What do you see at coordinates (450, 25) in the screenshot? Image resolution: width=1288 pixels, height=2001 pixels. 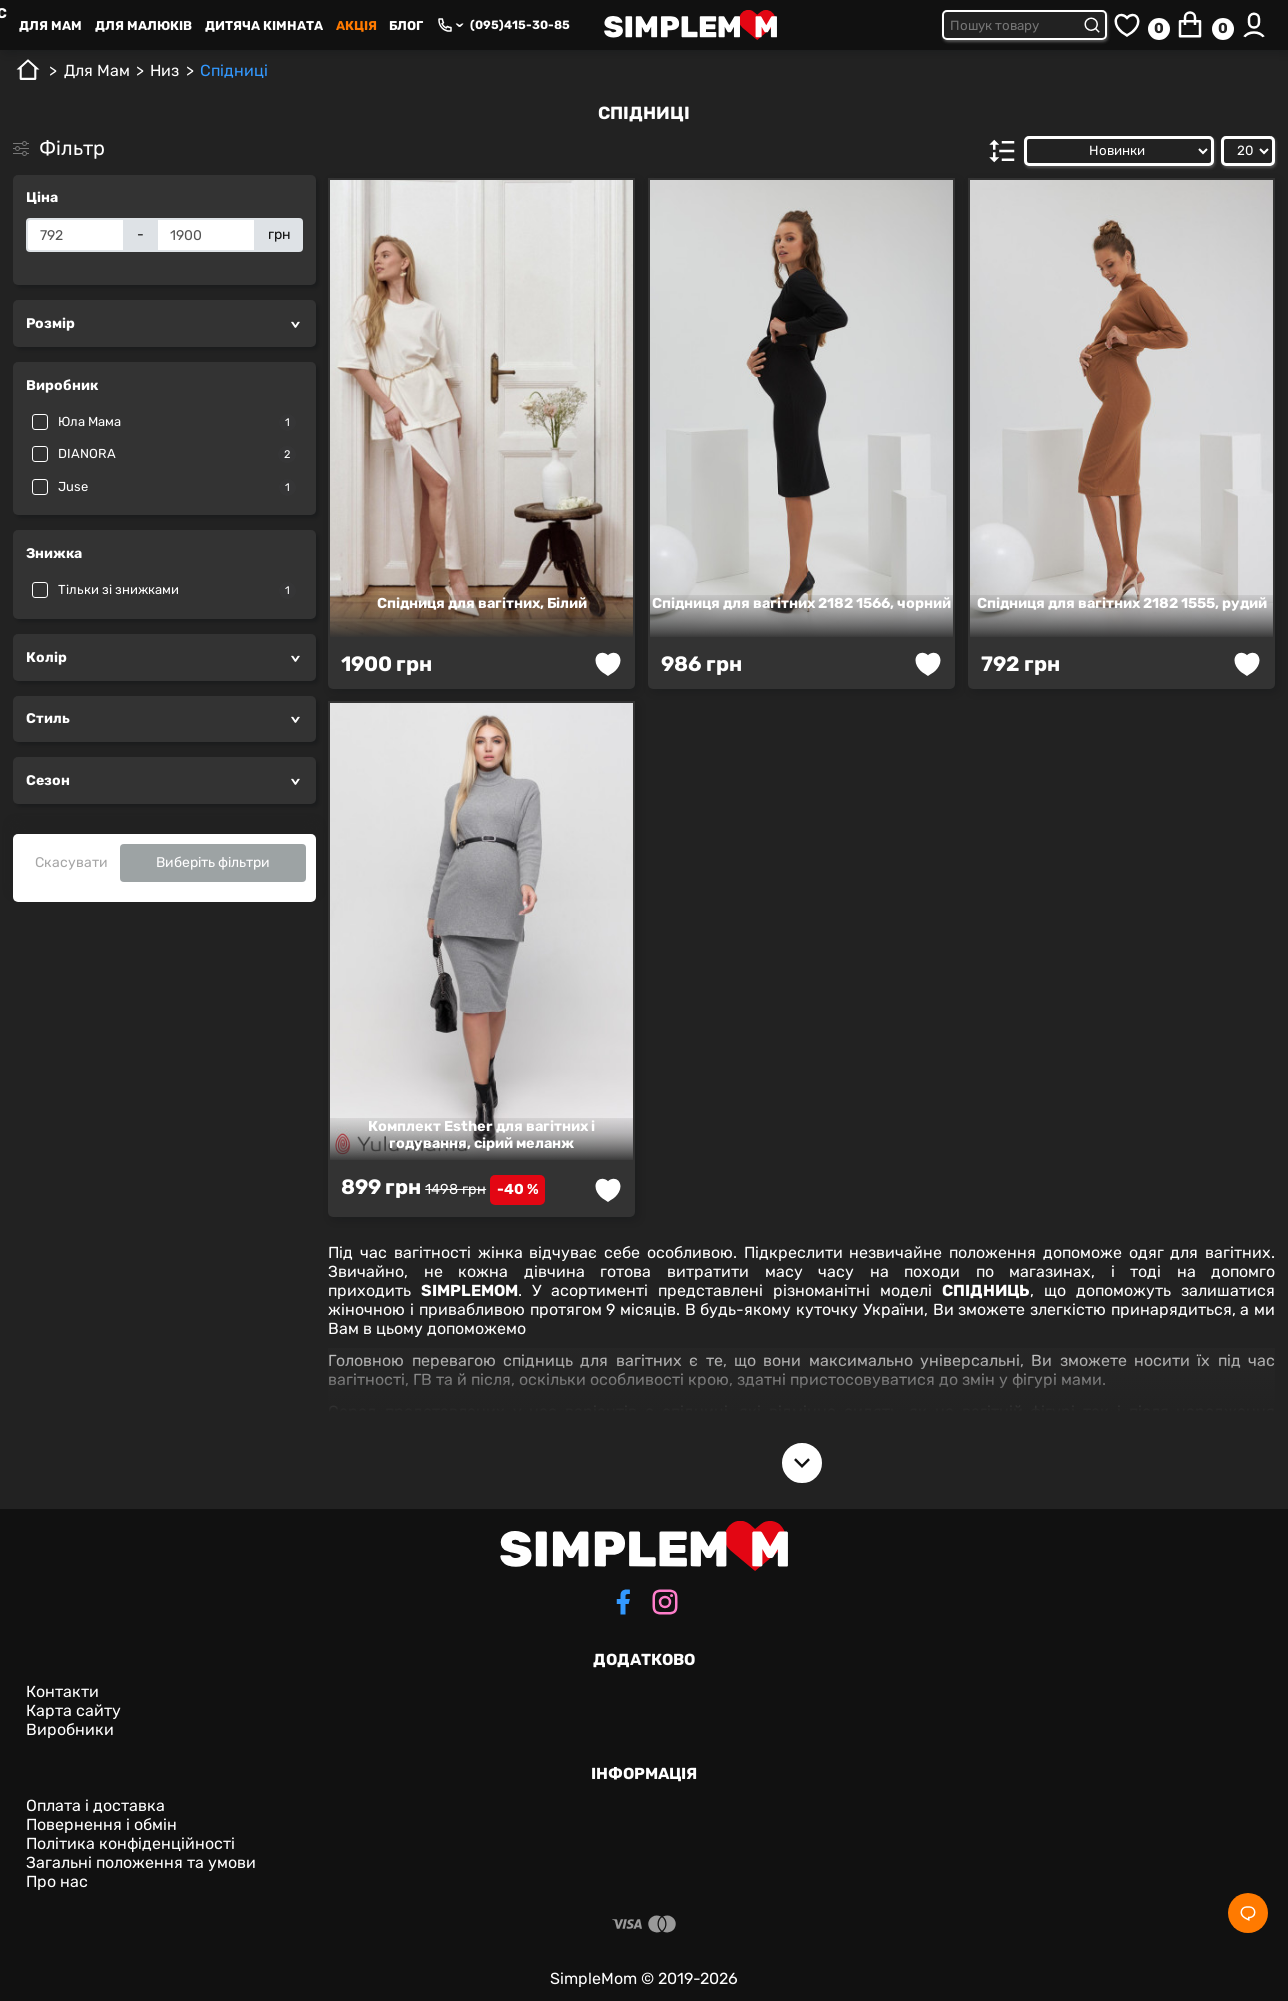 I see `[Phone numbers]` at bounding box center [450, 25].